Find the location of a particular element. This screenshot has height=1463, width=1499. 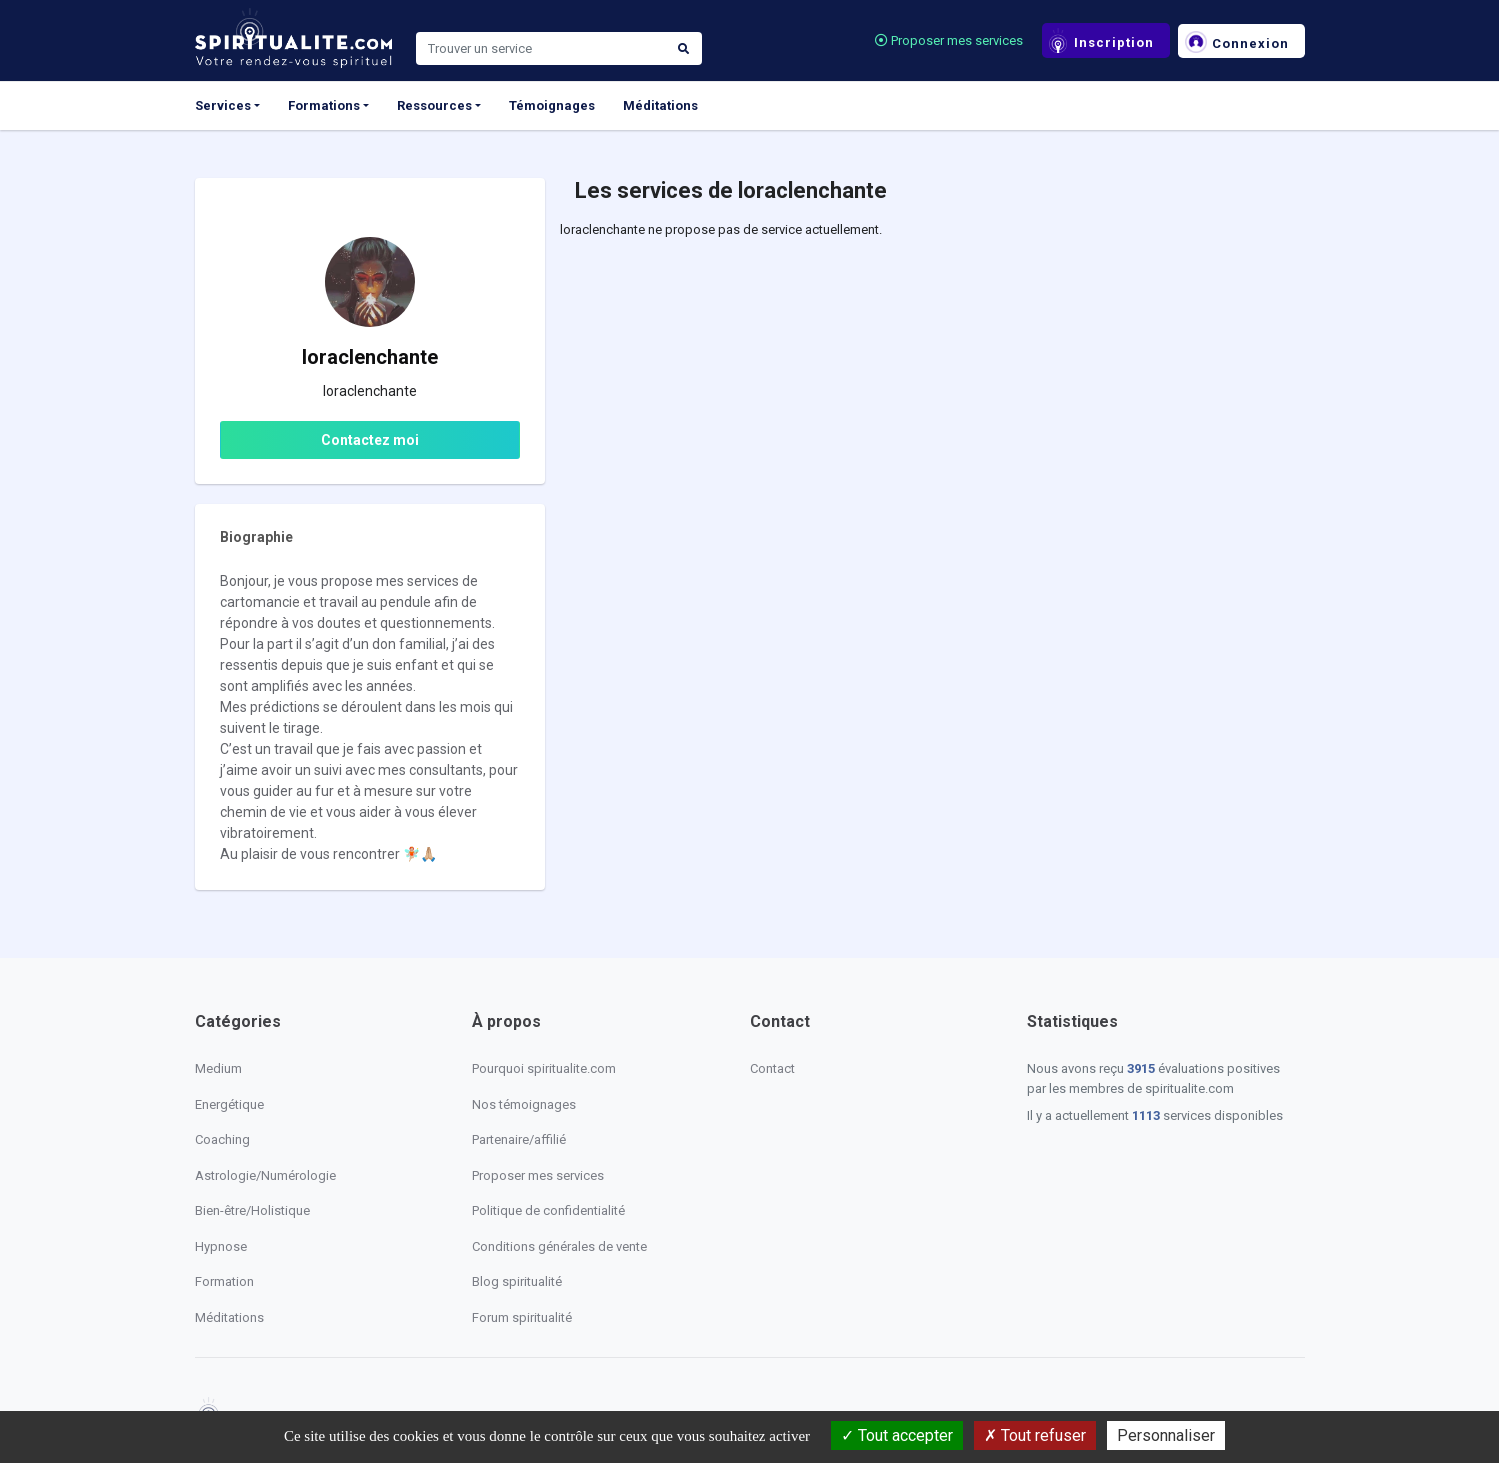

Forum spiritualité is located at coordinates (522, 1317).